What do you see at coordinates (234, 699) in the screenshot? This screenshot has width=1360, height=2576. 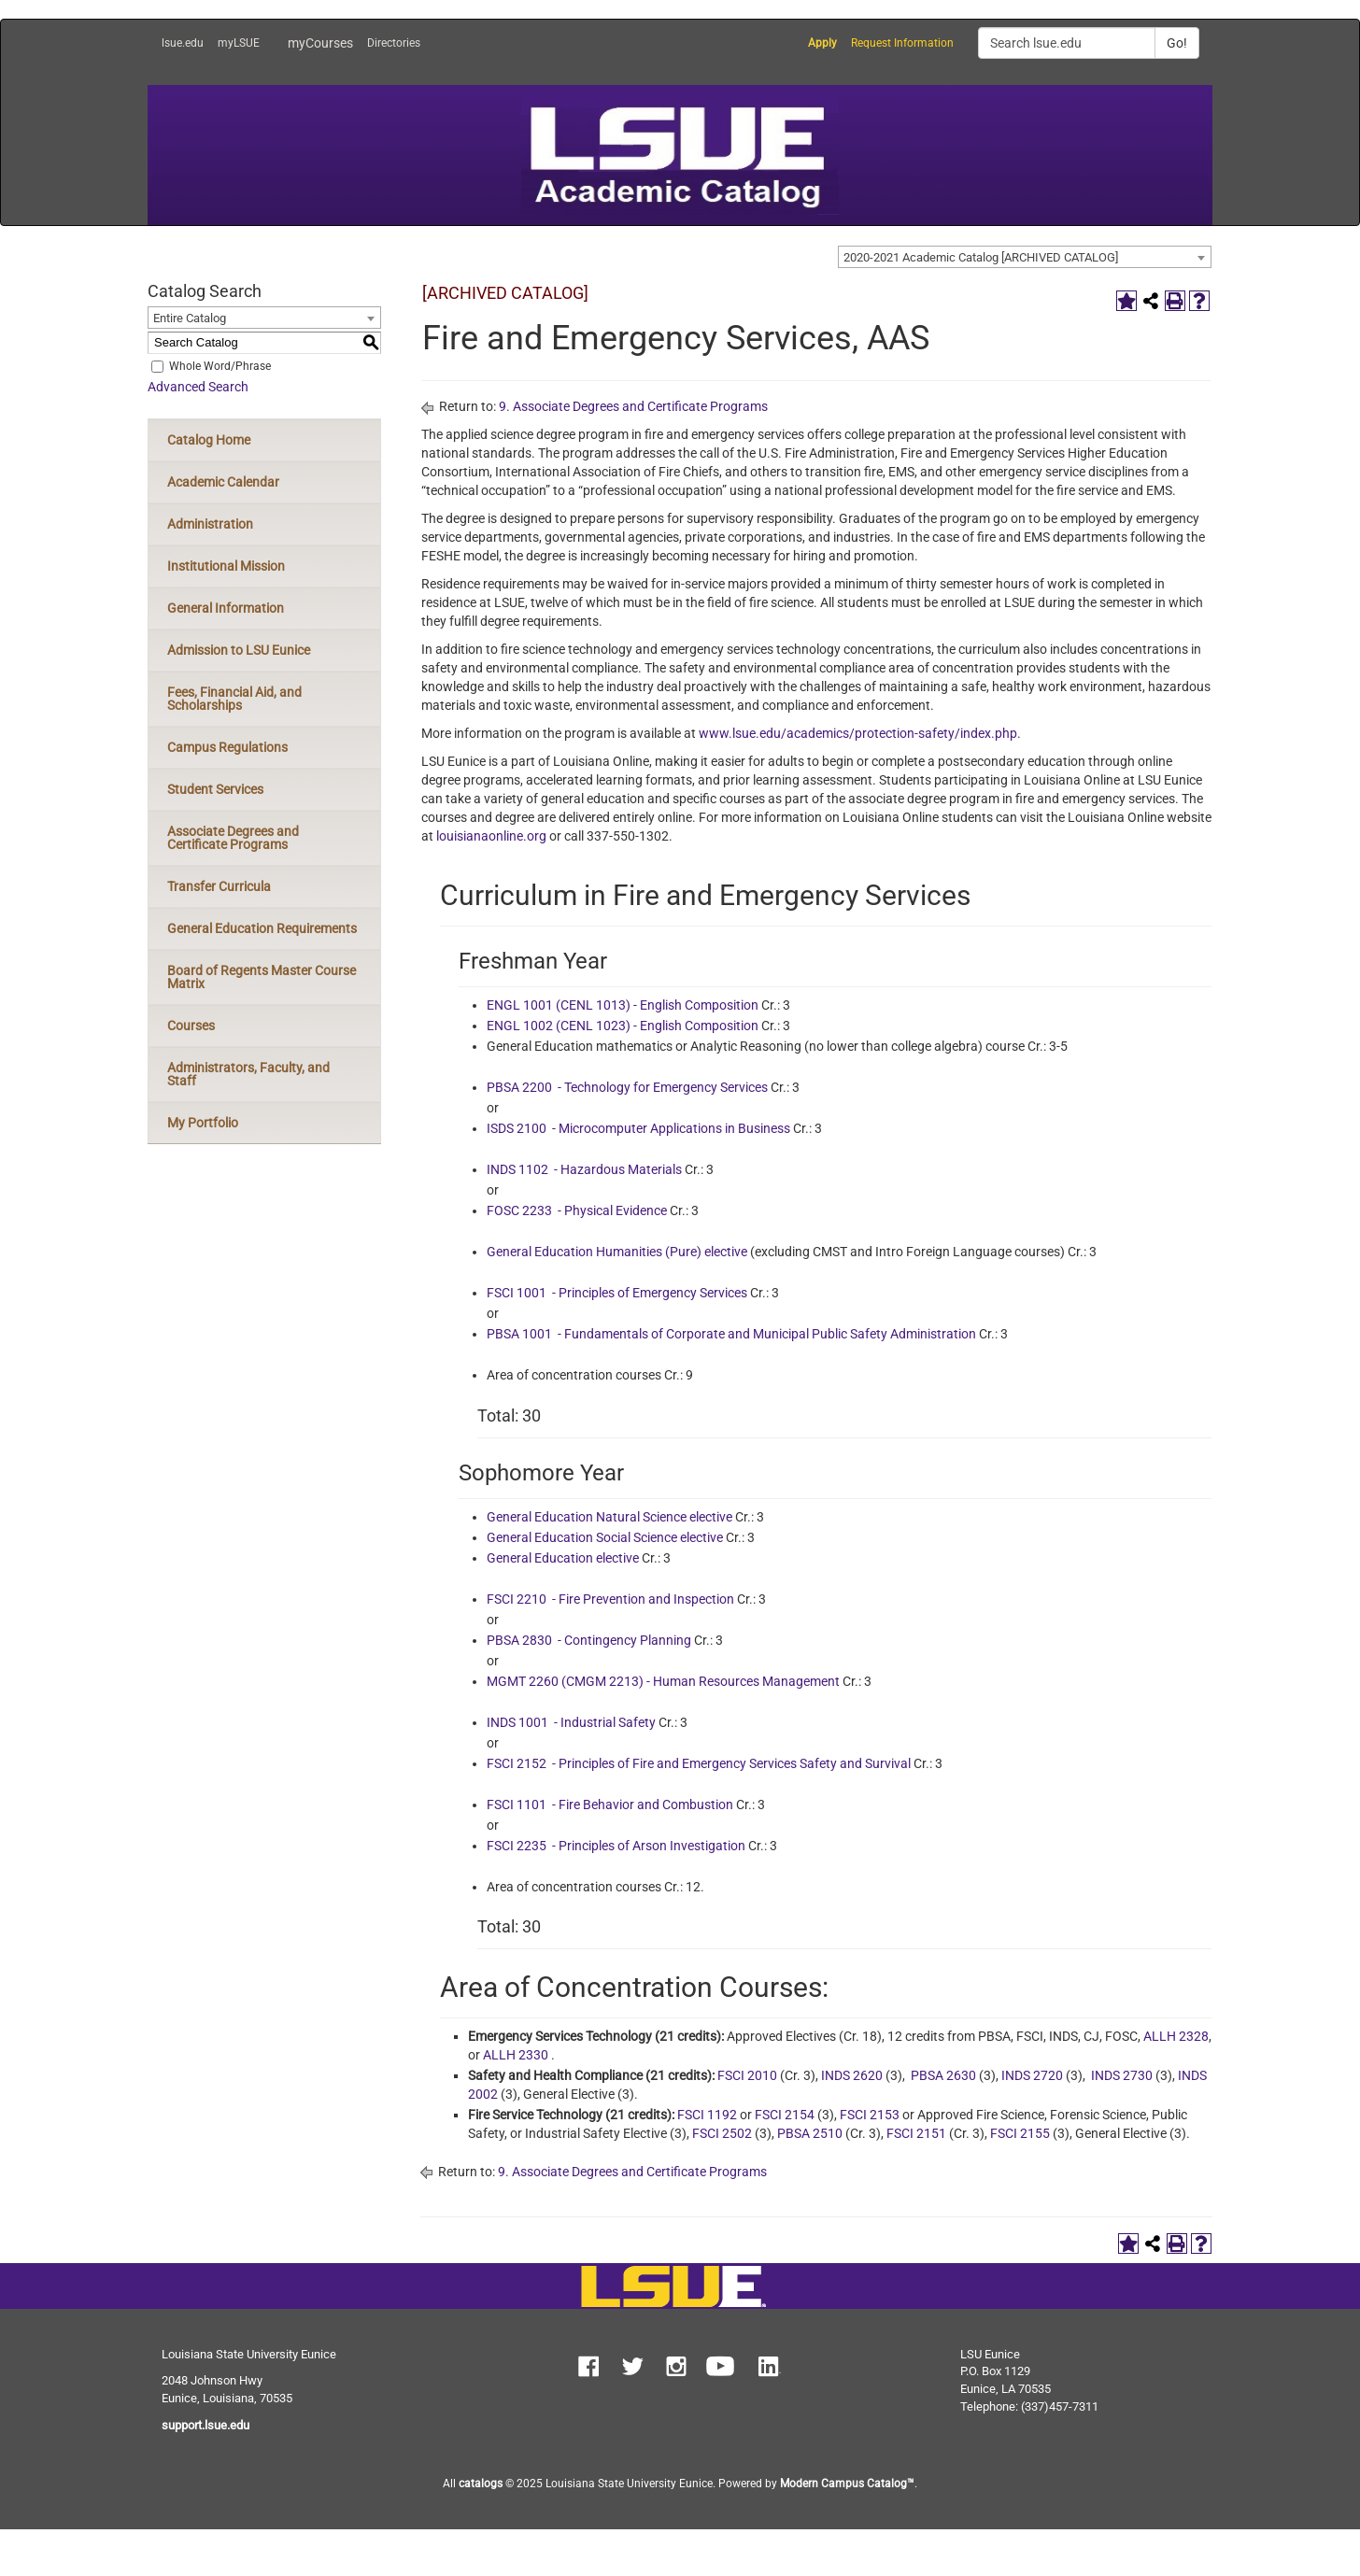 I see `Fees, Financial Aid, and Scholarships` at bounding box center [234, 699].